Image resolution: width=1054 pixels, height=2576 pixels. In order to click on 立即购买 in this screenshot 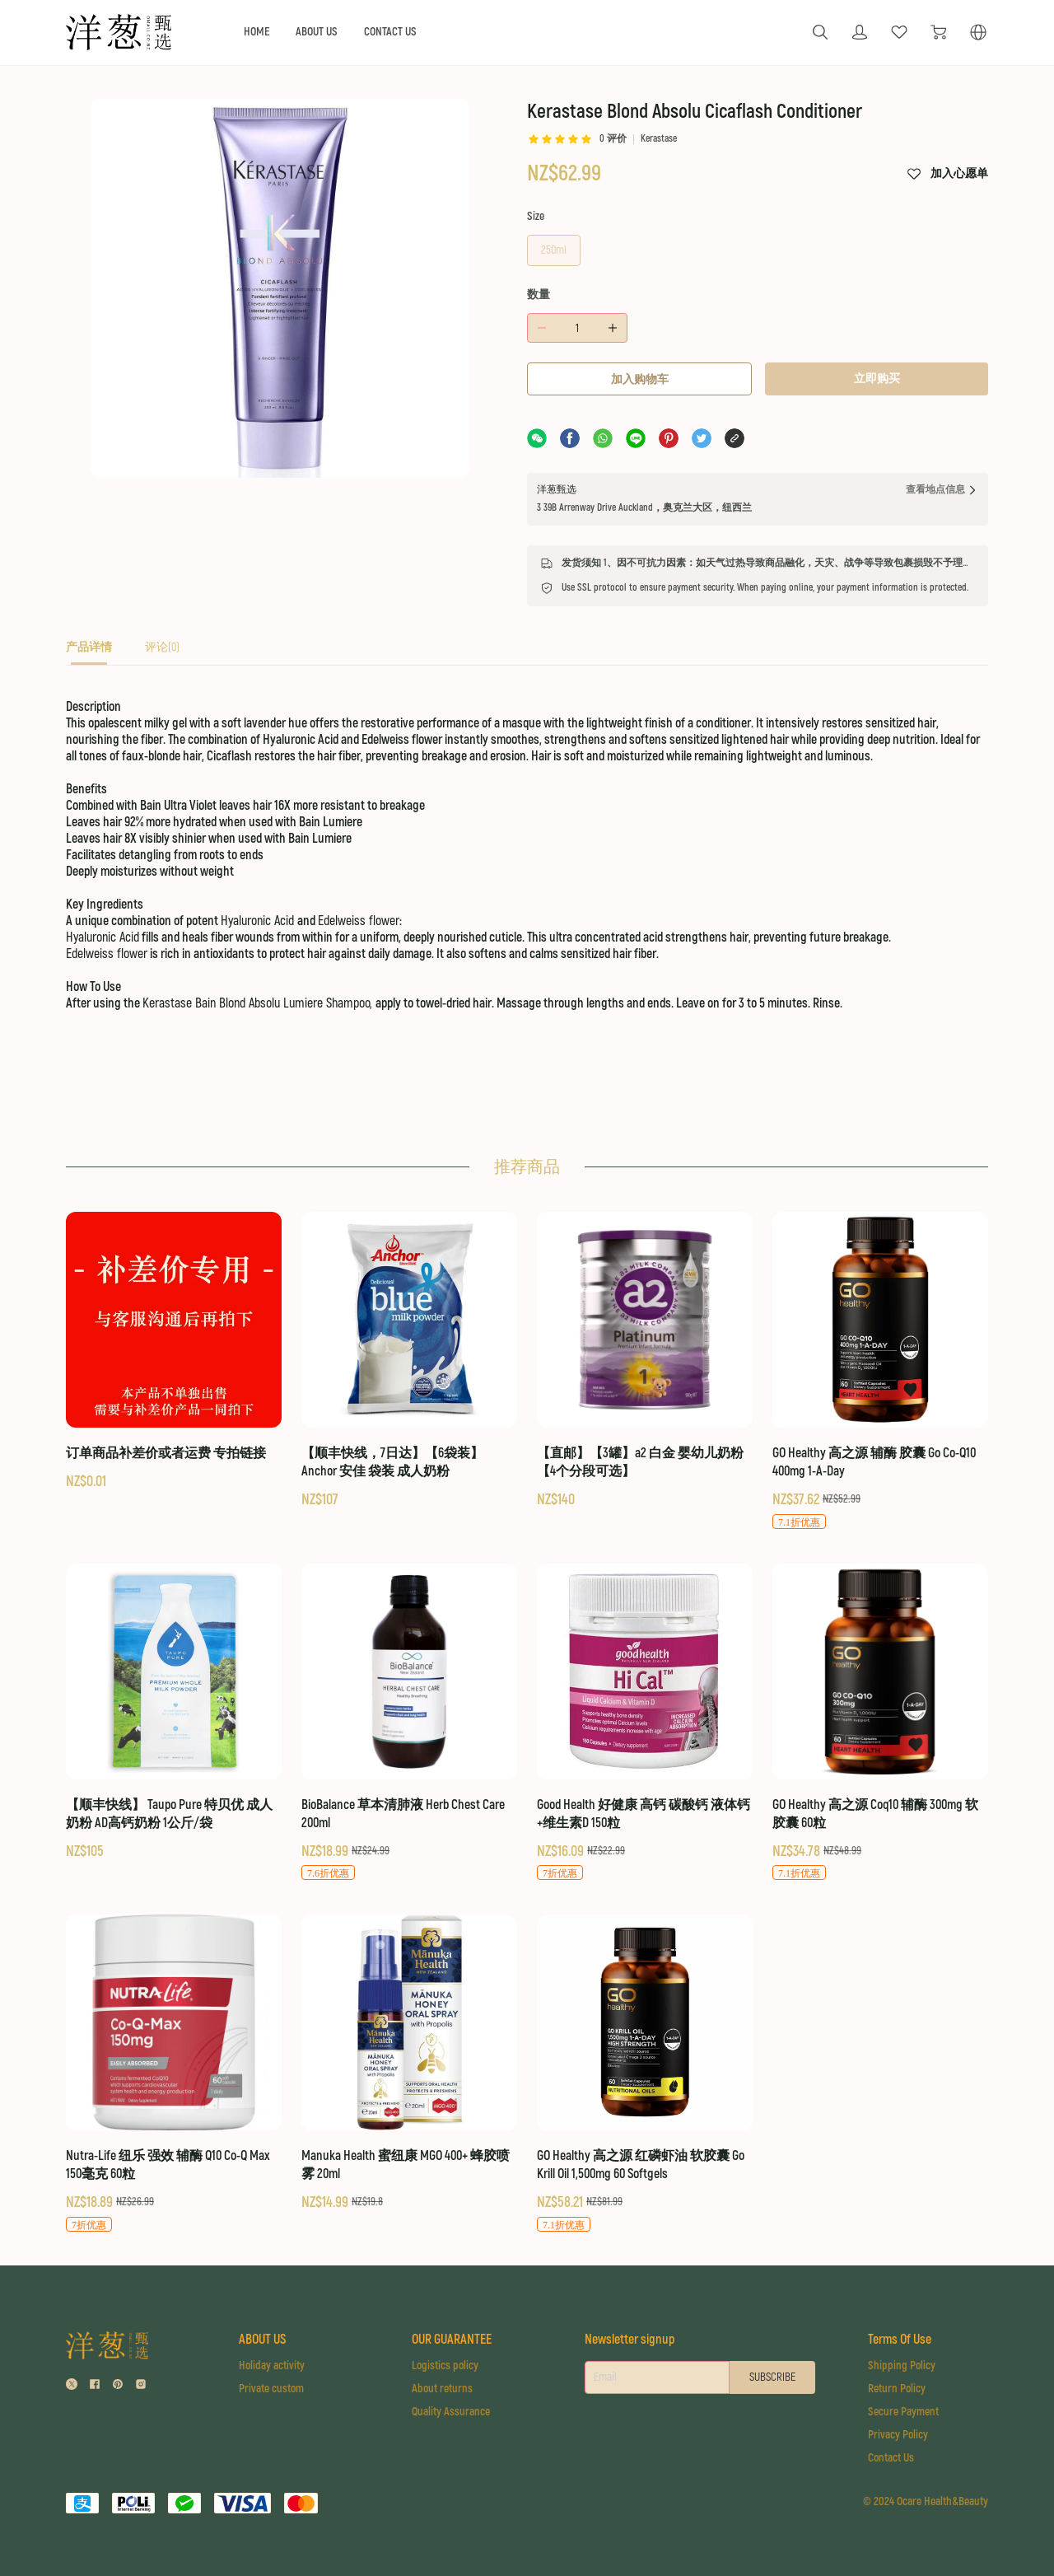, I will do `click(877, 379)`.